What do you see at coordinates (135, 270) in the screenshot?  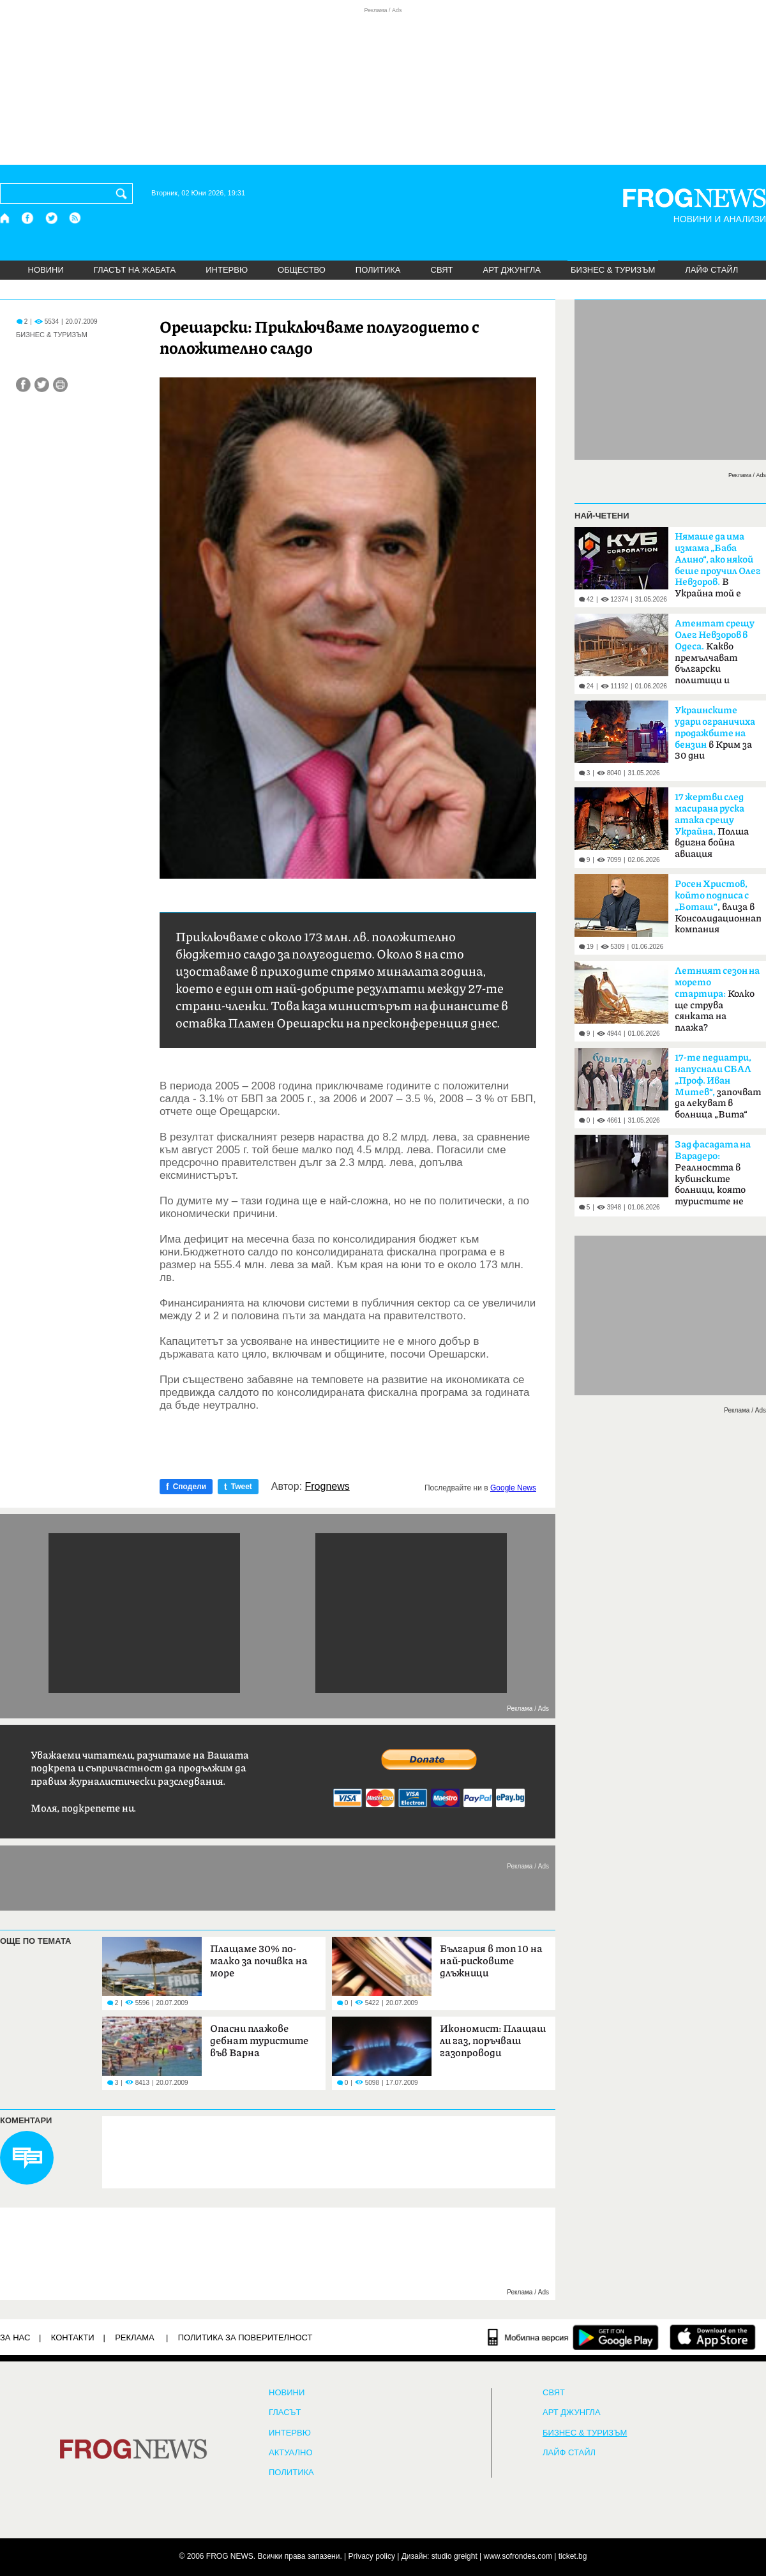 I see `ГЛАСЪТ НА ЖАБАТА` at bounding box center [135, 270].